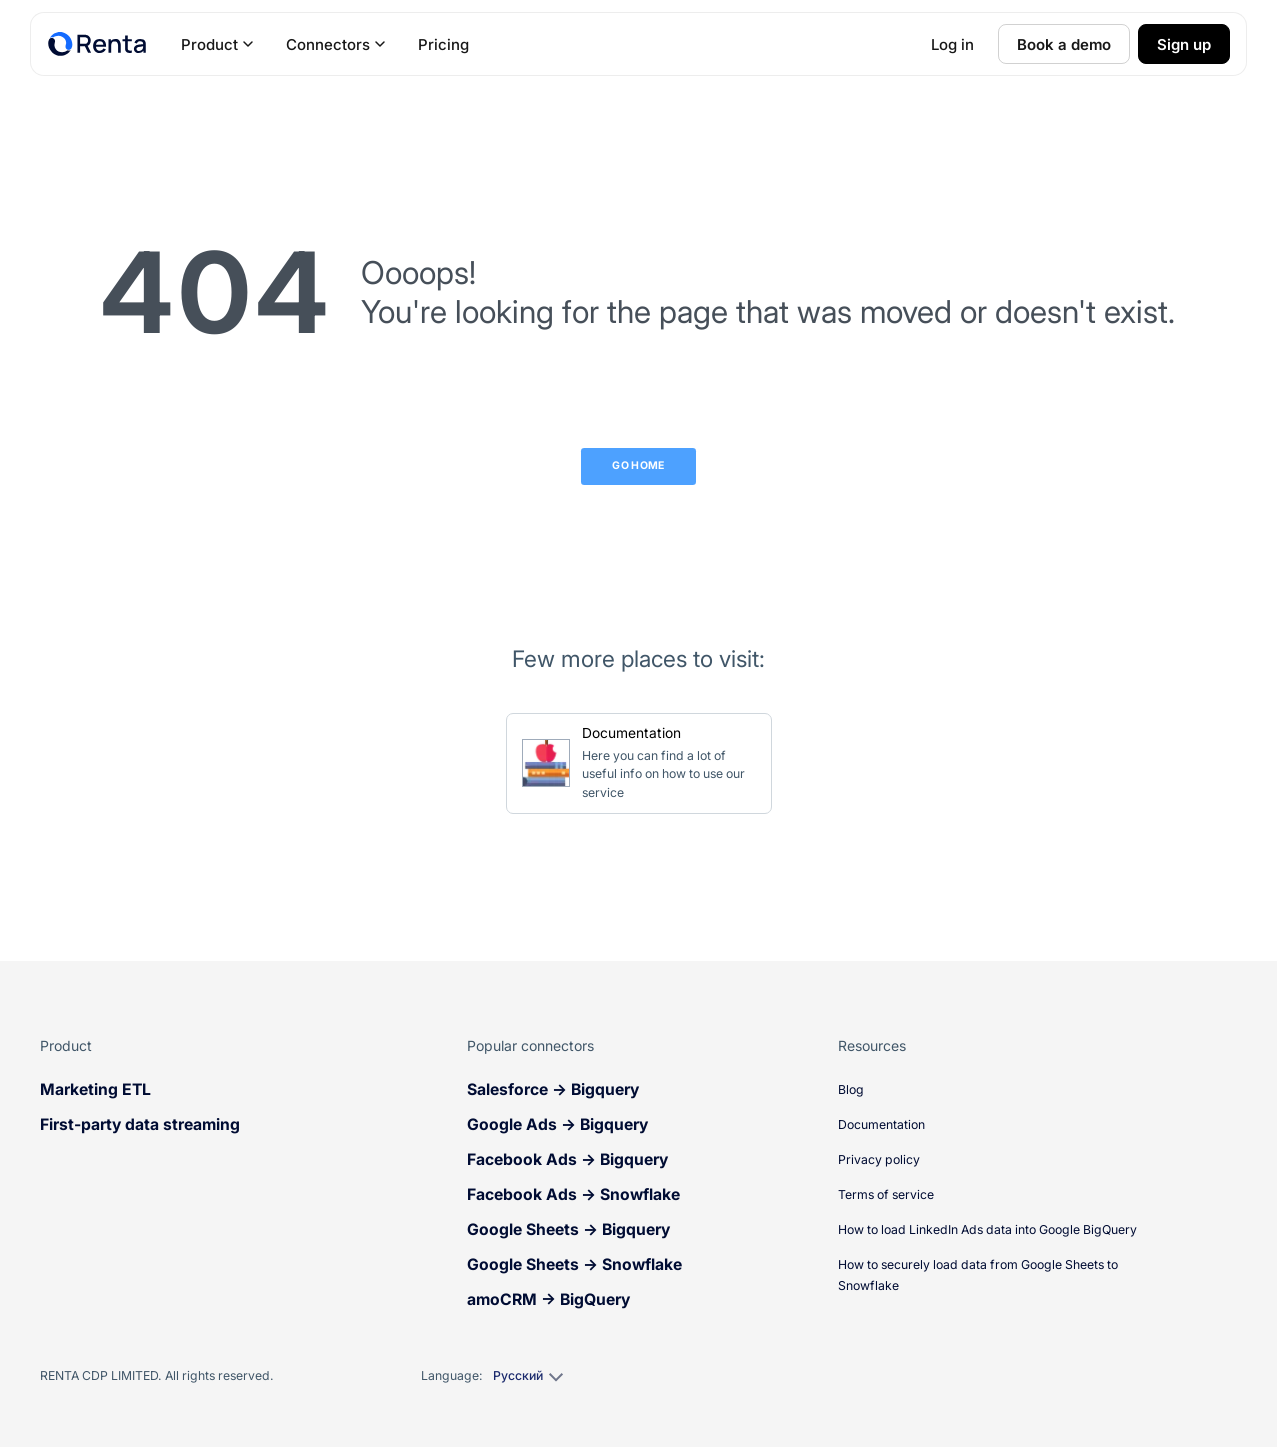 The image size is (1277, 1447). Describe the element at coordinates (573, 1194) in the screenshot. I see `Facebook Ads → Snowflake` at that location.